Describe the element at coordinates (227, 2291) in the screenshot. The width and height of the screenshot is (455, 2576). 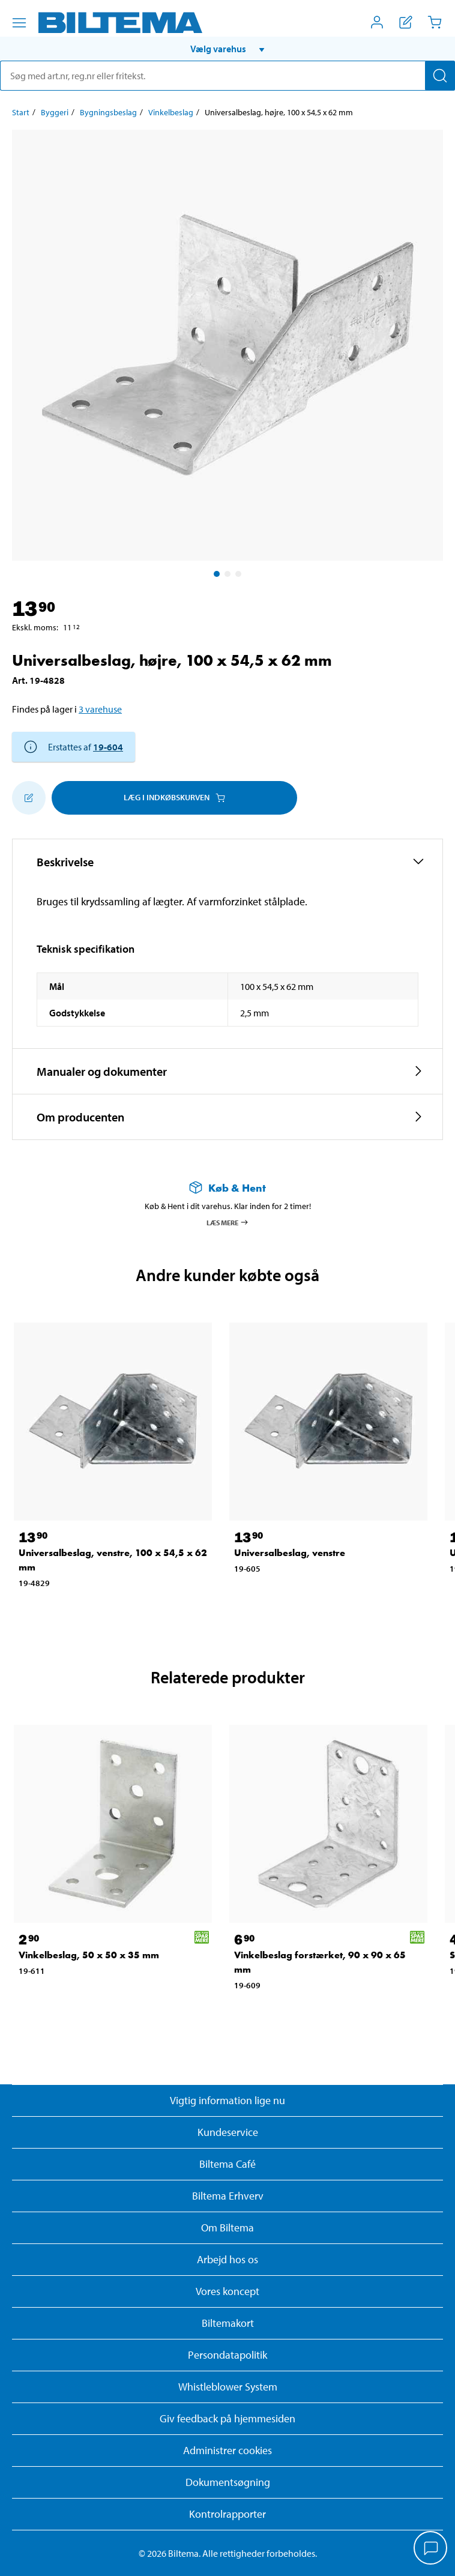
I see `Vores koncept [Læs mere om Biltemas koncept]` at that location.